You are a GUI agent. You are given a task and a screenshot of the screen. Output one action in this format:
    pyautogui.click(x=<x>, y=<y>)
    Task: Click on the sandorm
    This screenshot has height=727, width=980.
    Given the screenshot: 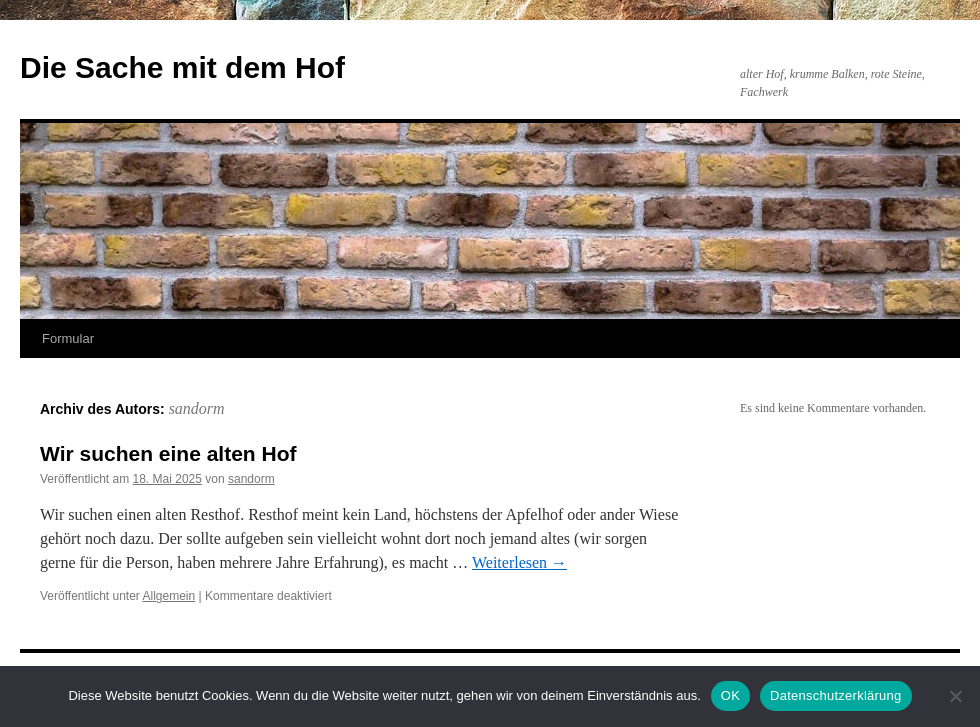 What is the action you would take?
    pyautogui.click(x=197, y=408)
    